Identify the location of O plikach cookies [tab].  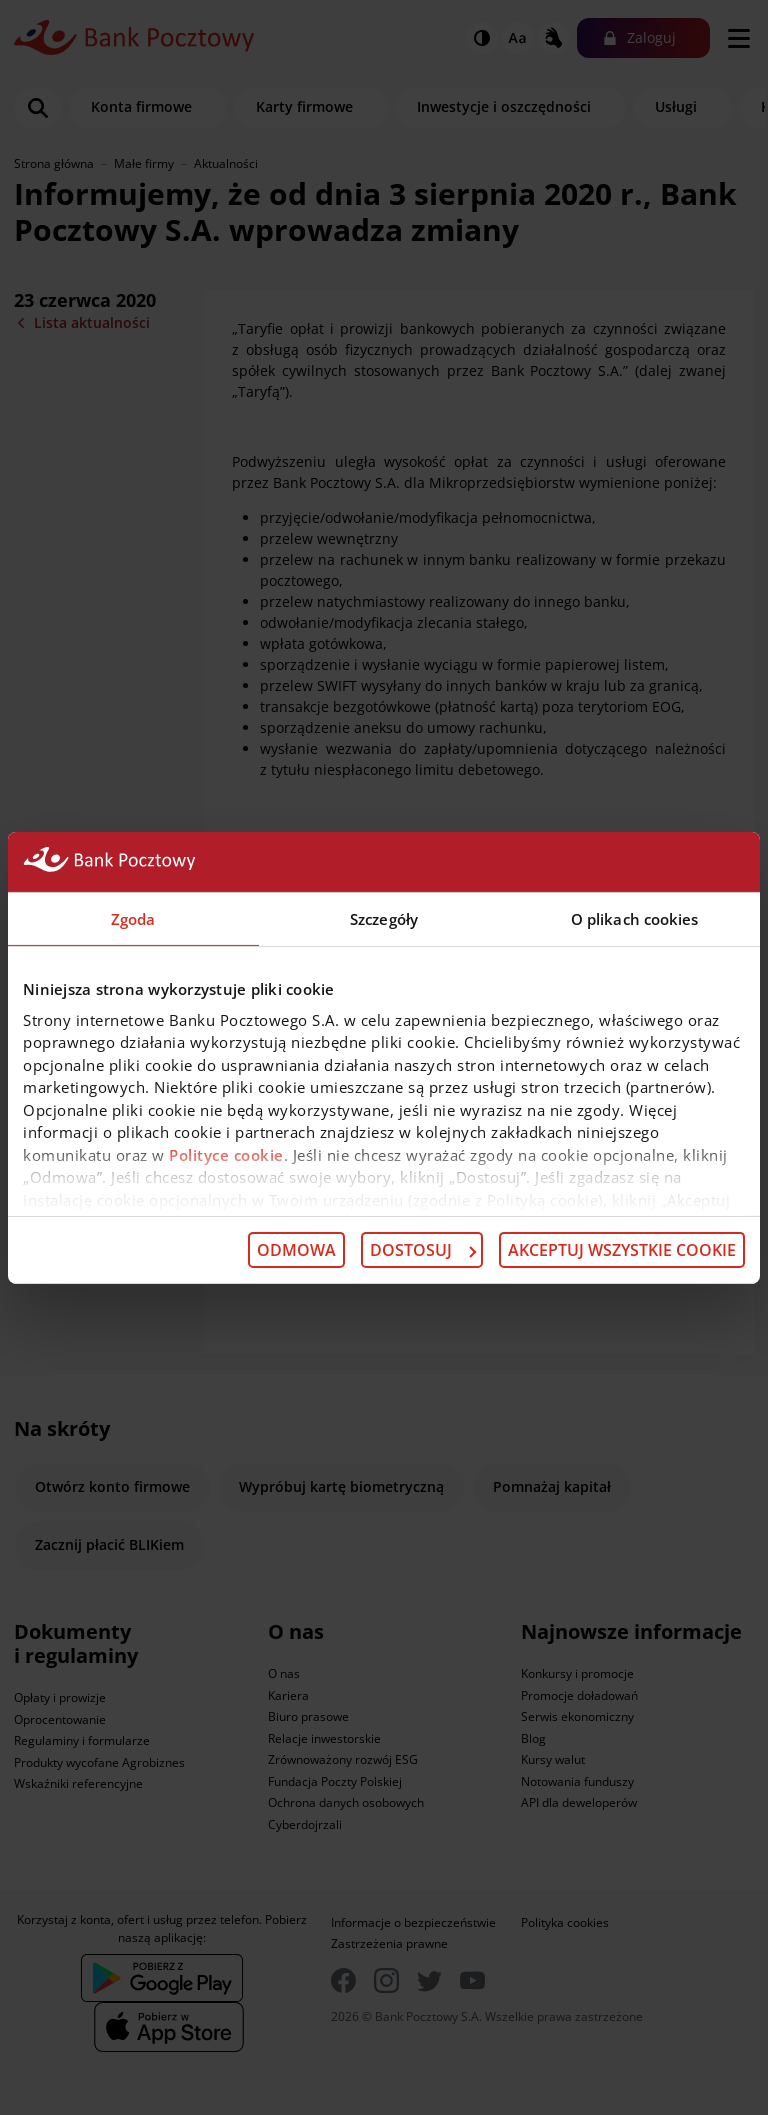
(635, 918).